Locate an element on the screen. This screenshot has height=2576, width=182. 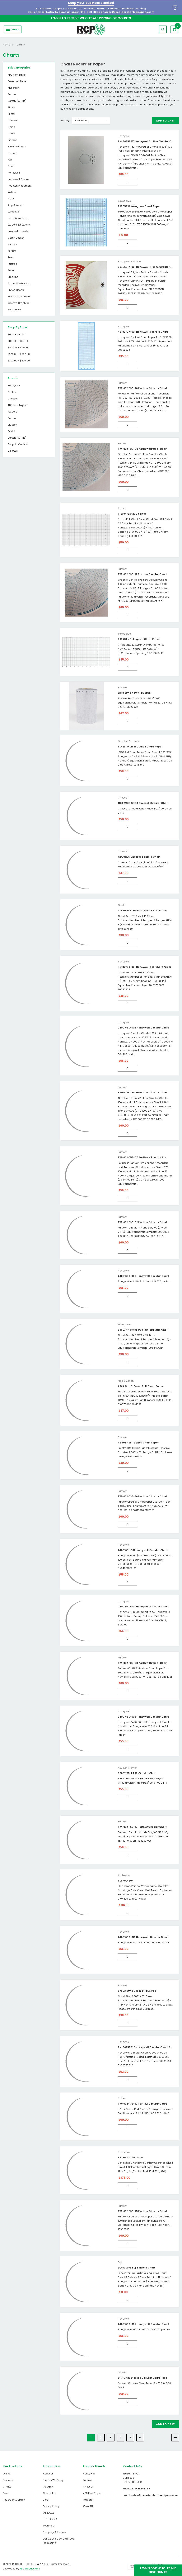
PSD Webdesigns is located at coordinates (30, 2568).